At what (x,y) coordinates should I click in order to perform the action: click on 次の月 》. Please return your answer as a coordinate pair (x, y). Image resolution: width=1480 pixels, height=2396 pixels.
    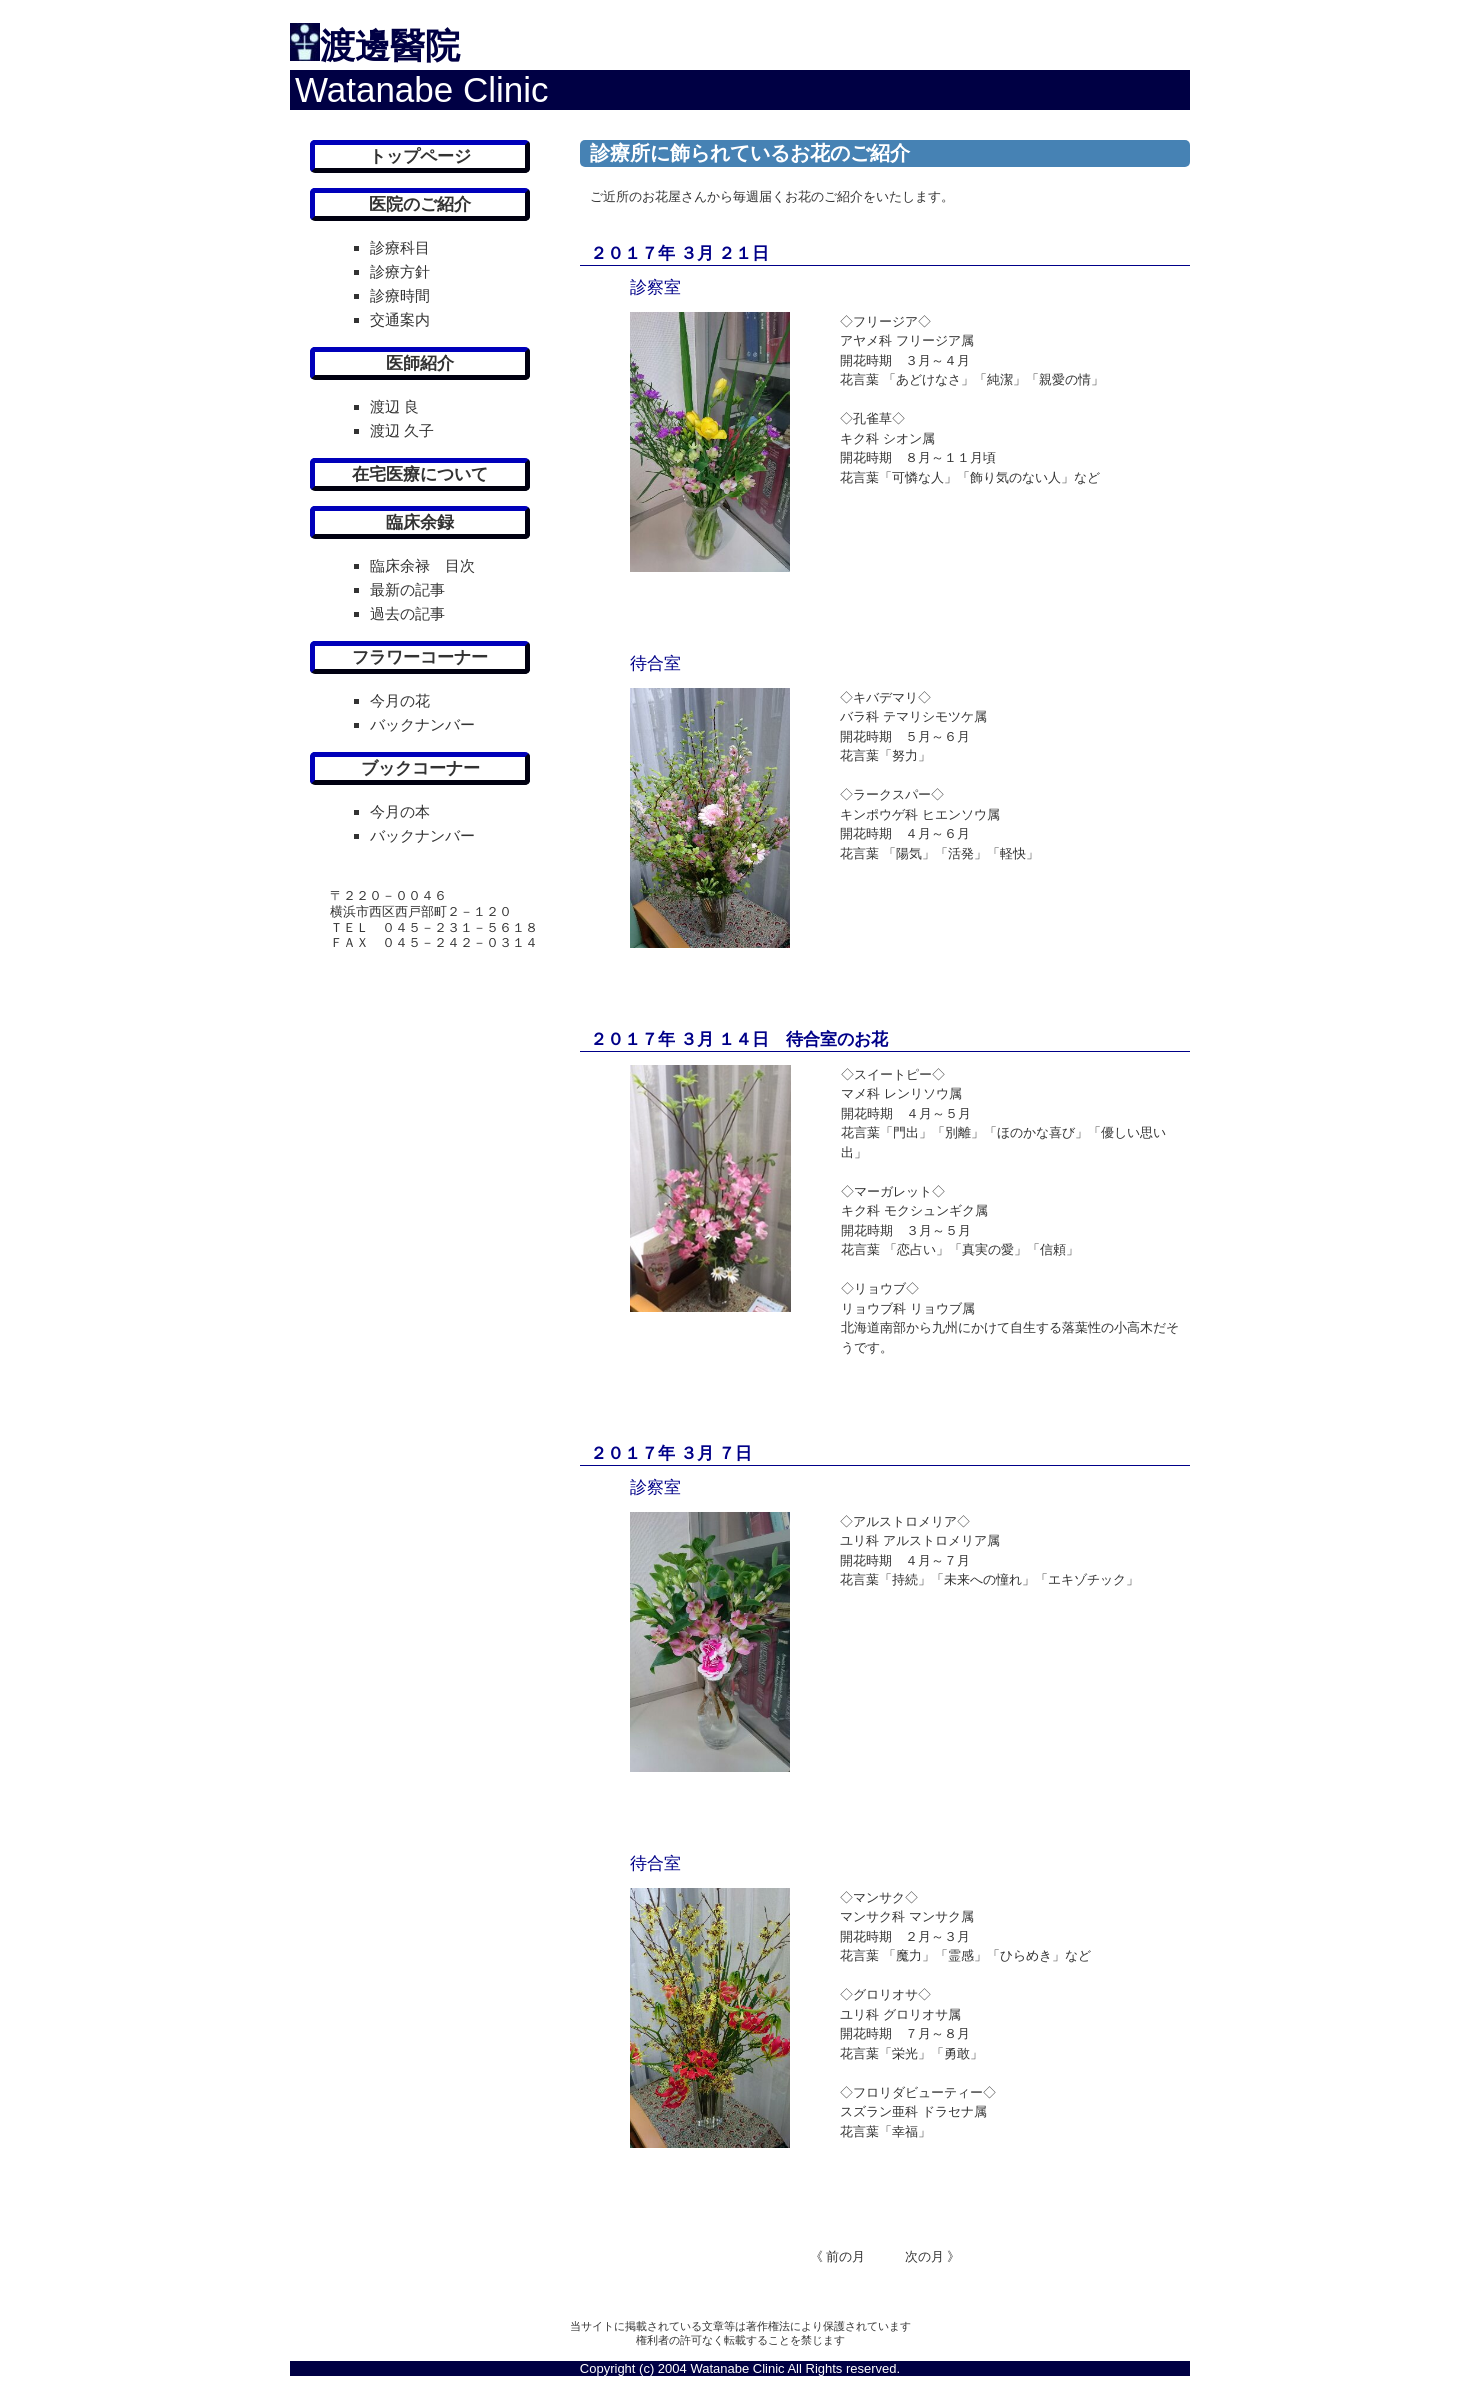
    Looking at the image, I should click on (913, 2256).